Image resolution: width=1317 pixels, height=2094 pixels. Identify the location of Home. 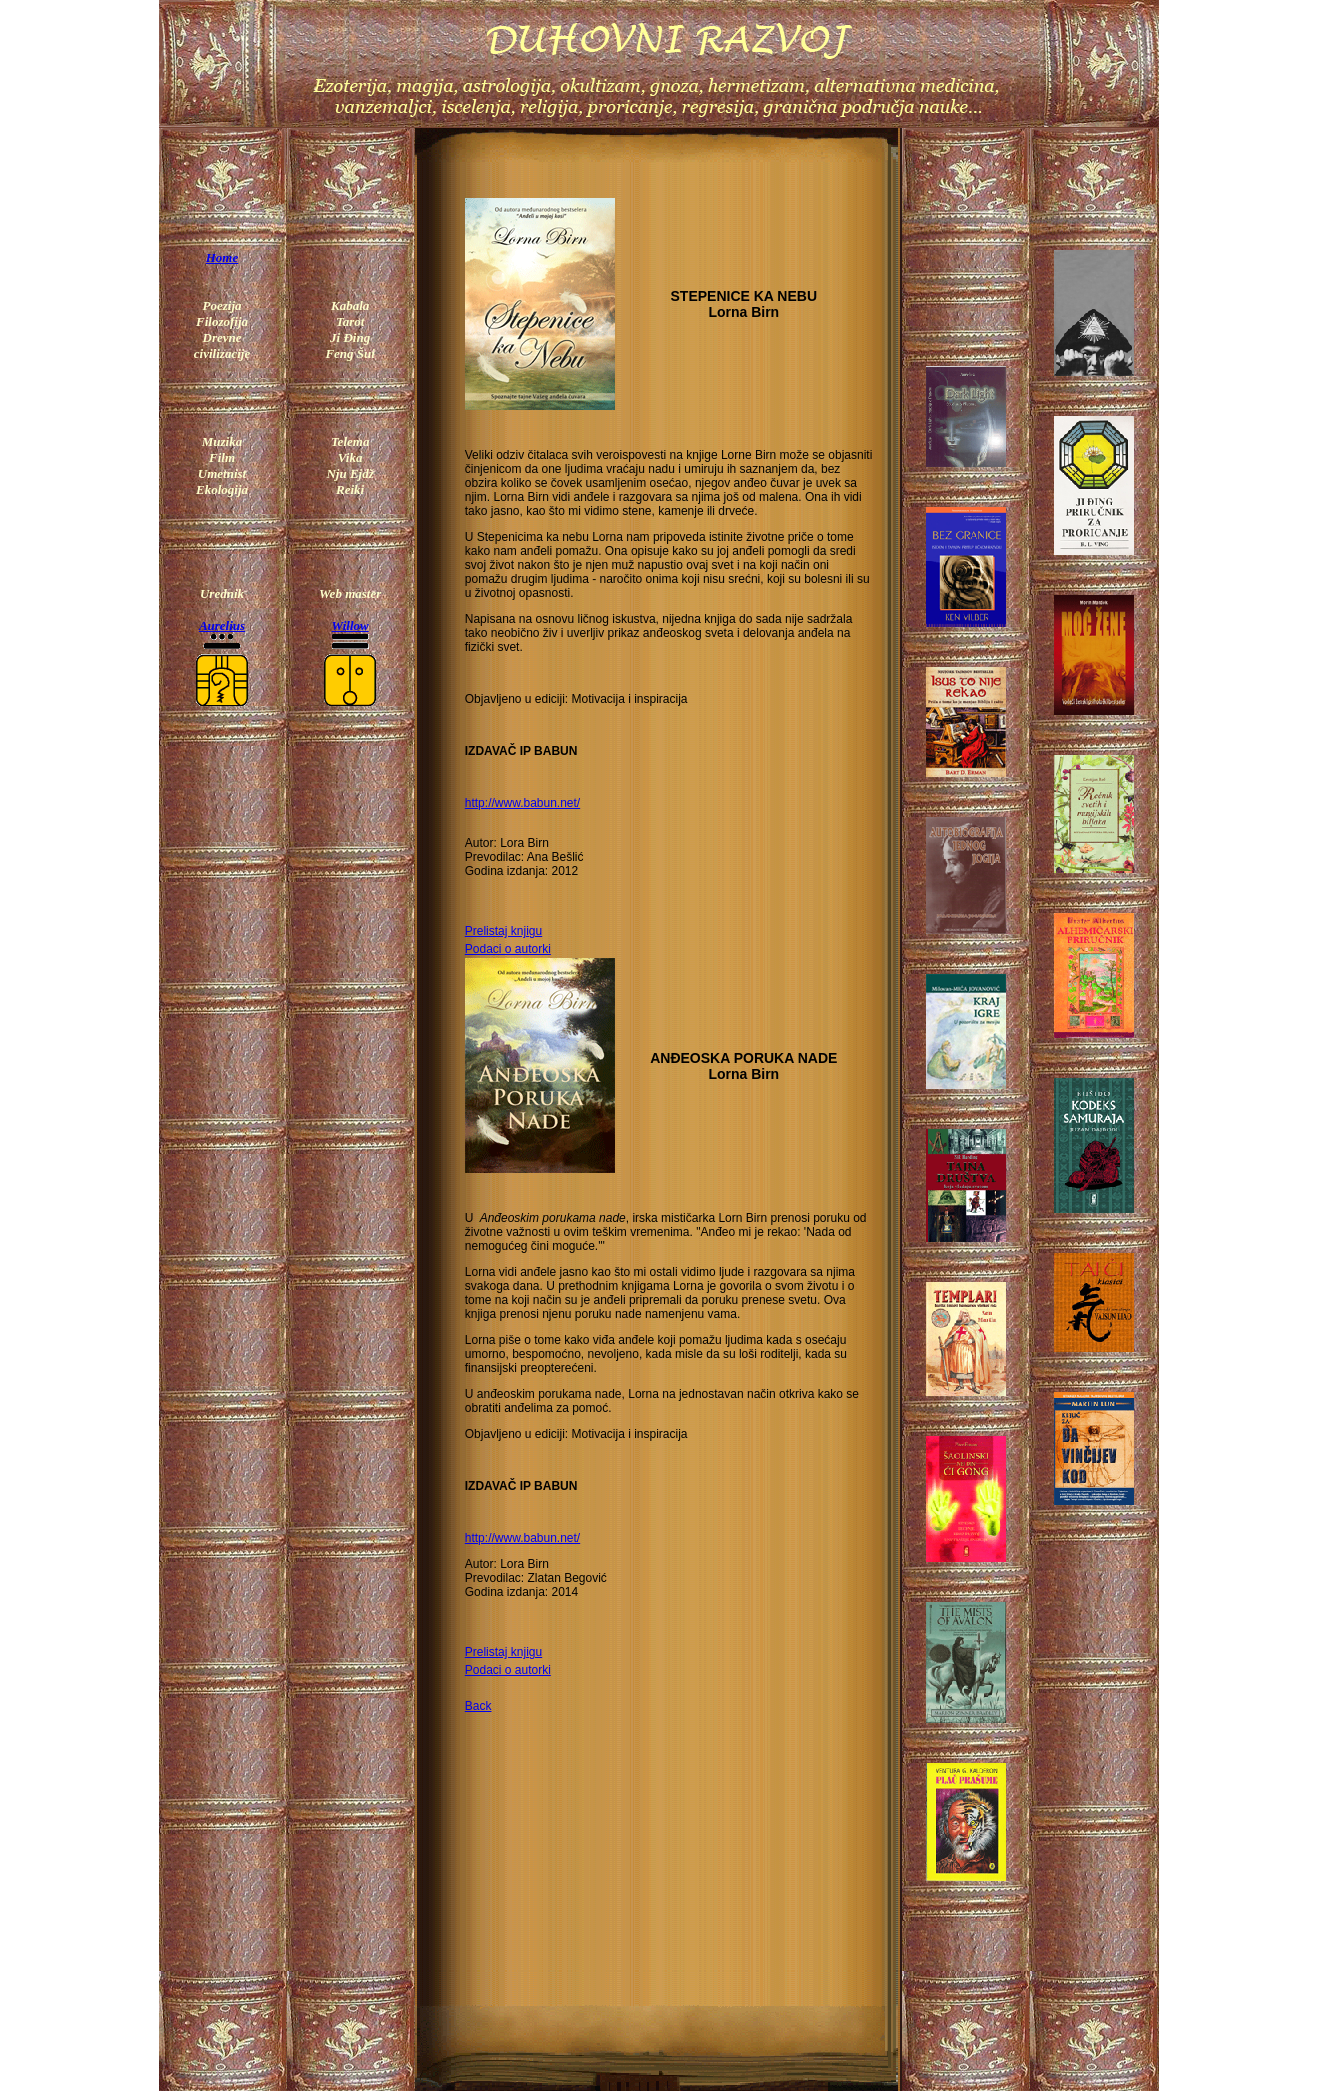
(222, 257).